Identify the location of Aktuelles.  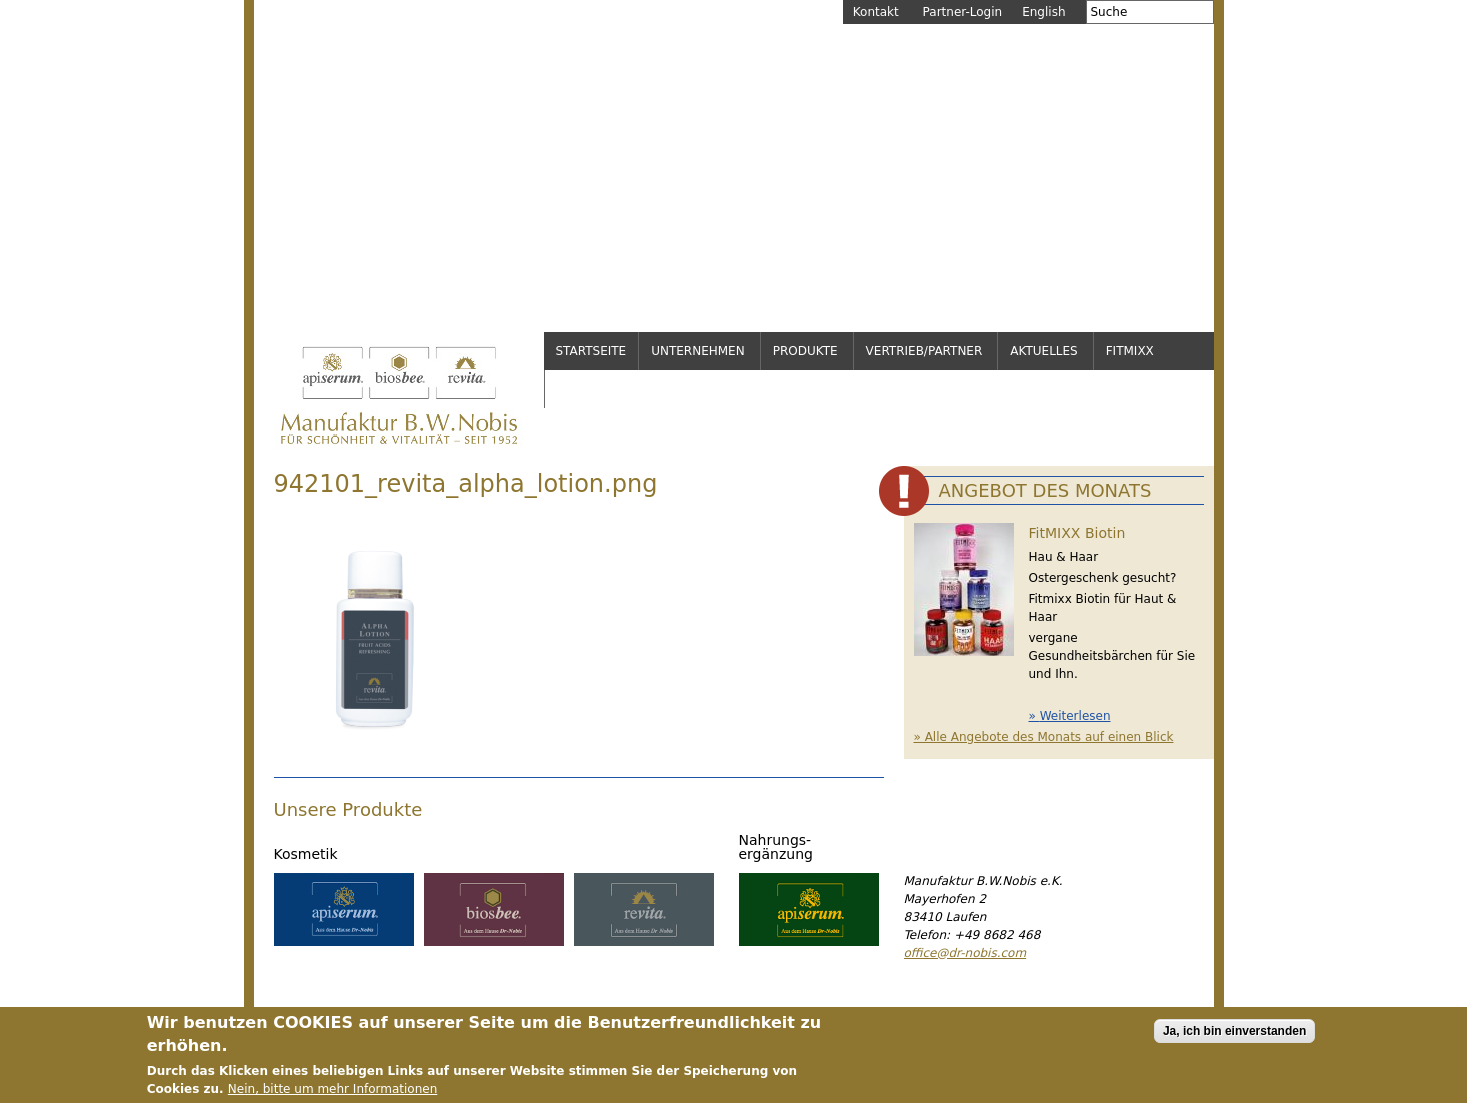
(1043, 351).